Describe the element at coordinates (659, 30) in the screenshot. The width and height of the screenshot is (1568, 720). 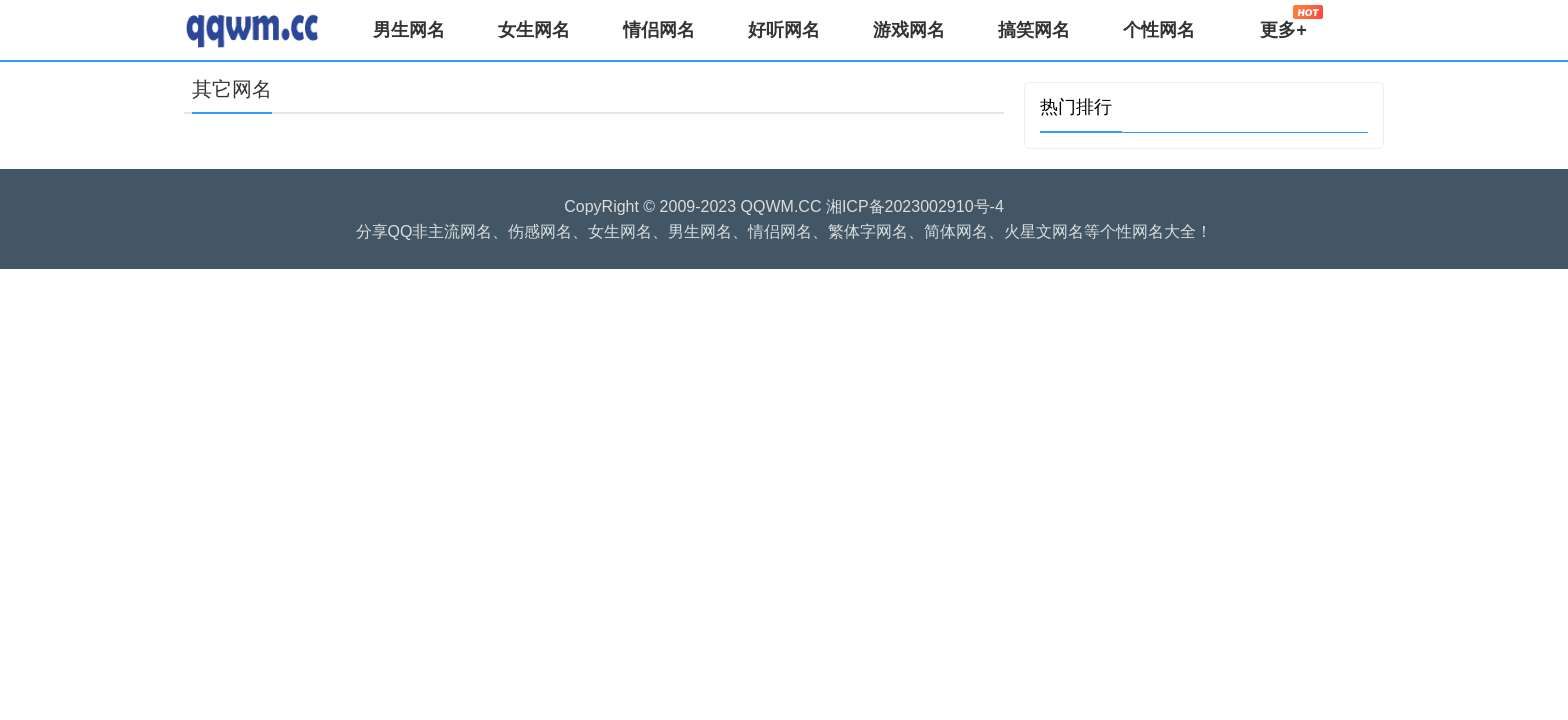
I see `情侣网名` at that location.